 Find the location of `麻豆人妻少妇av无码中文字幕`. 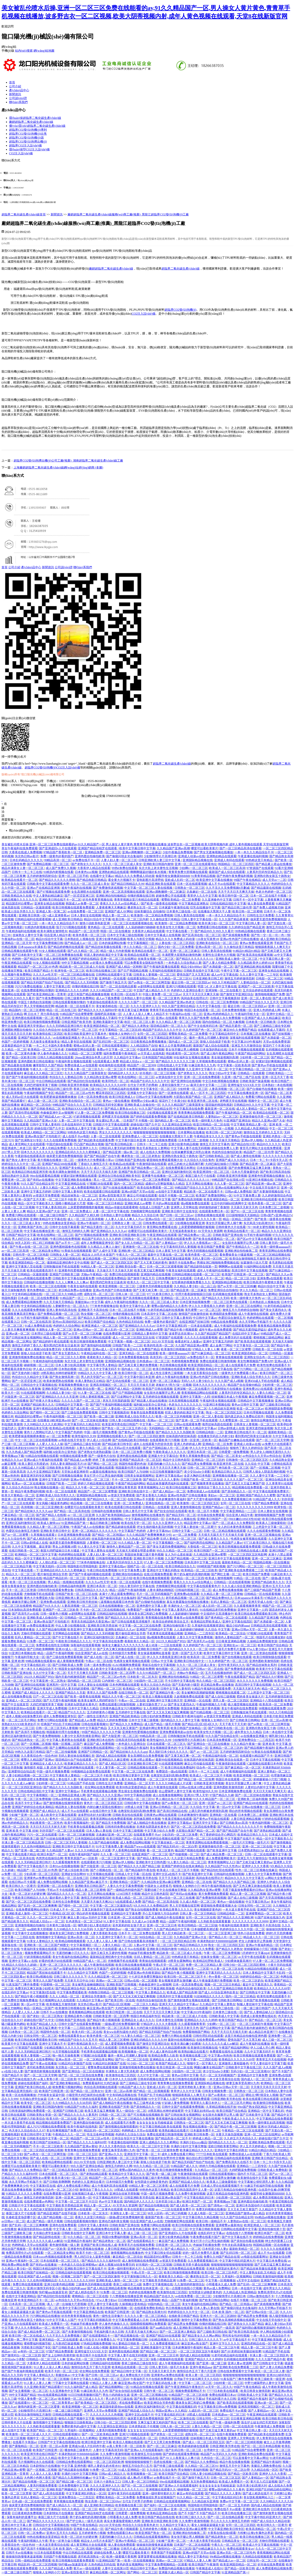

麻豆人妻少妇av无码中文字幕 is located at coordinates (86, 1917).